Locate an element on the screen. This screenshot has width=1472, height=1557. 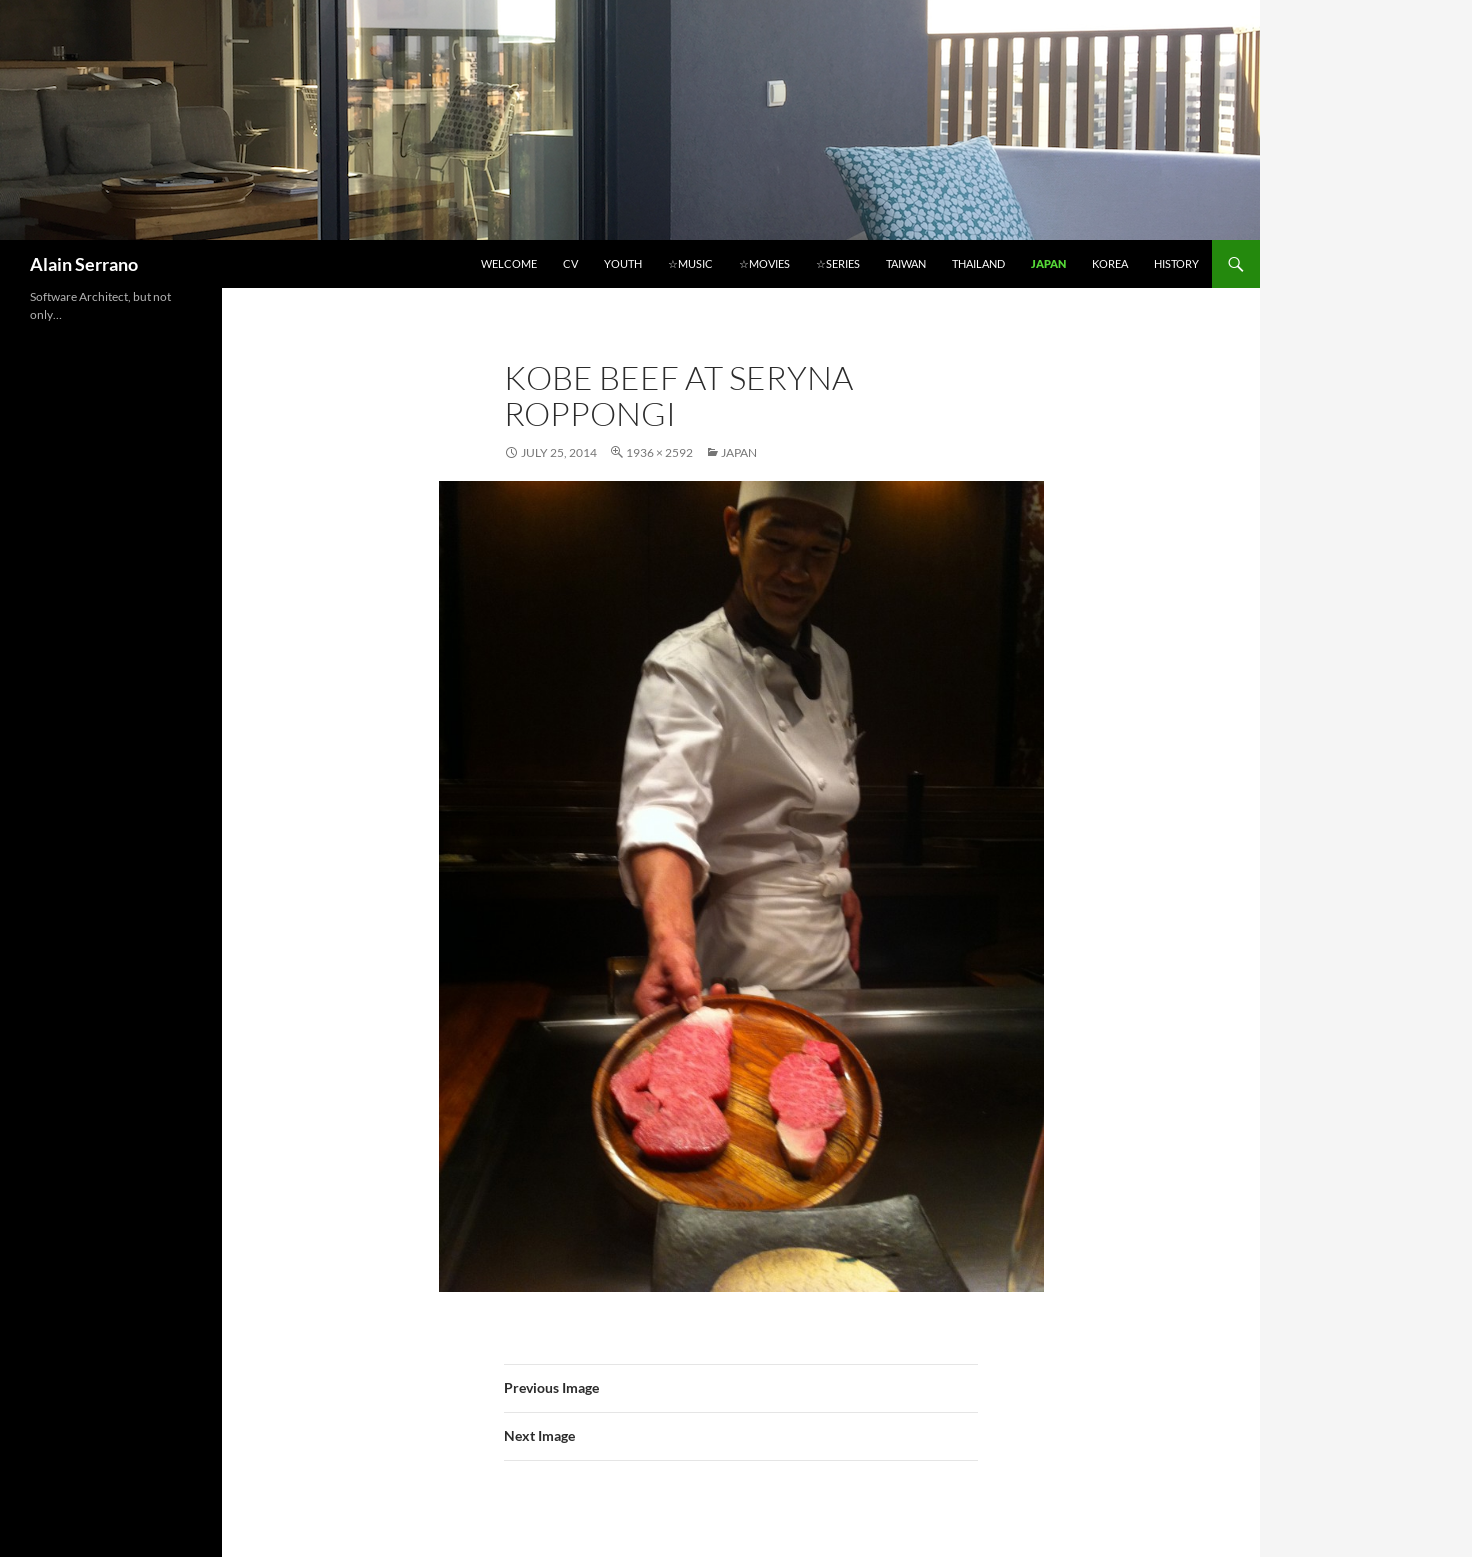
Japan is located at coordinates (1048, 263).